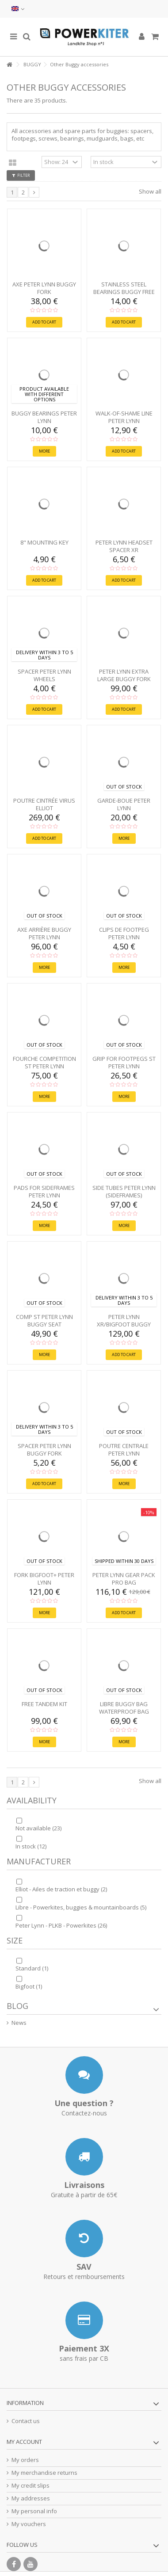 This screenshot has width=168, height=2576. Describe the element at coordinates (30, 2485) in the screenshot. I see `My credit slips` at that location.